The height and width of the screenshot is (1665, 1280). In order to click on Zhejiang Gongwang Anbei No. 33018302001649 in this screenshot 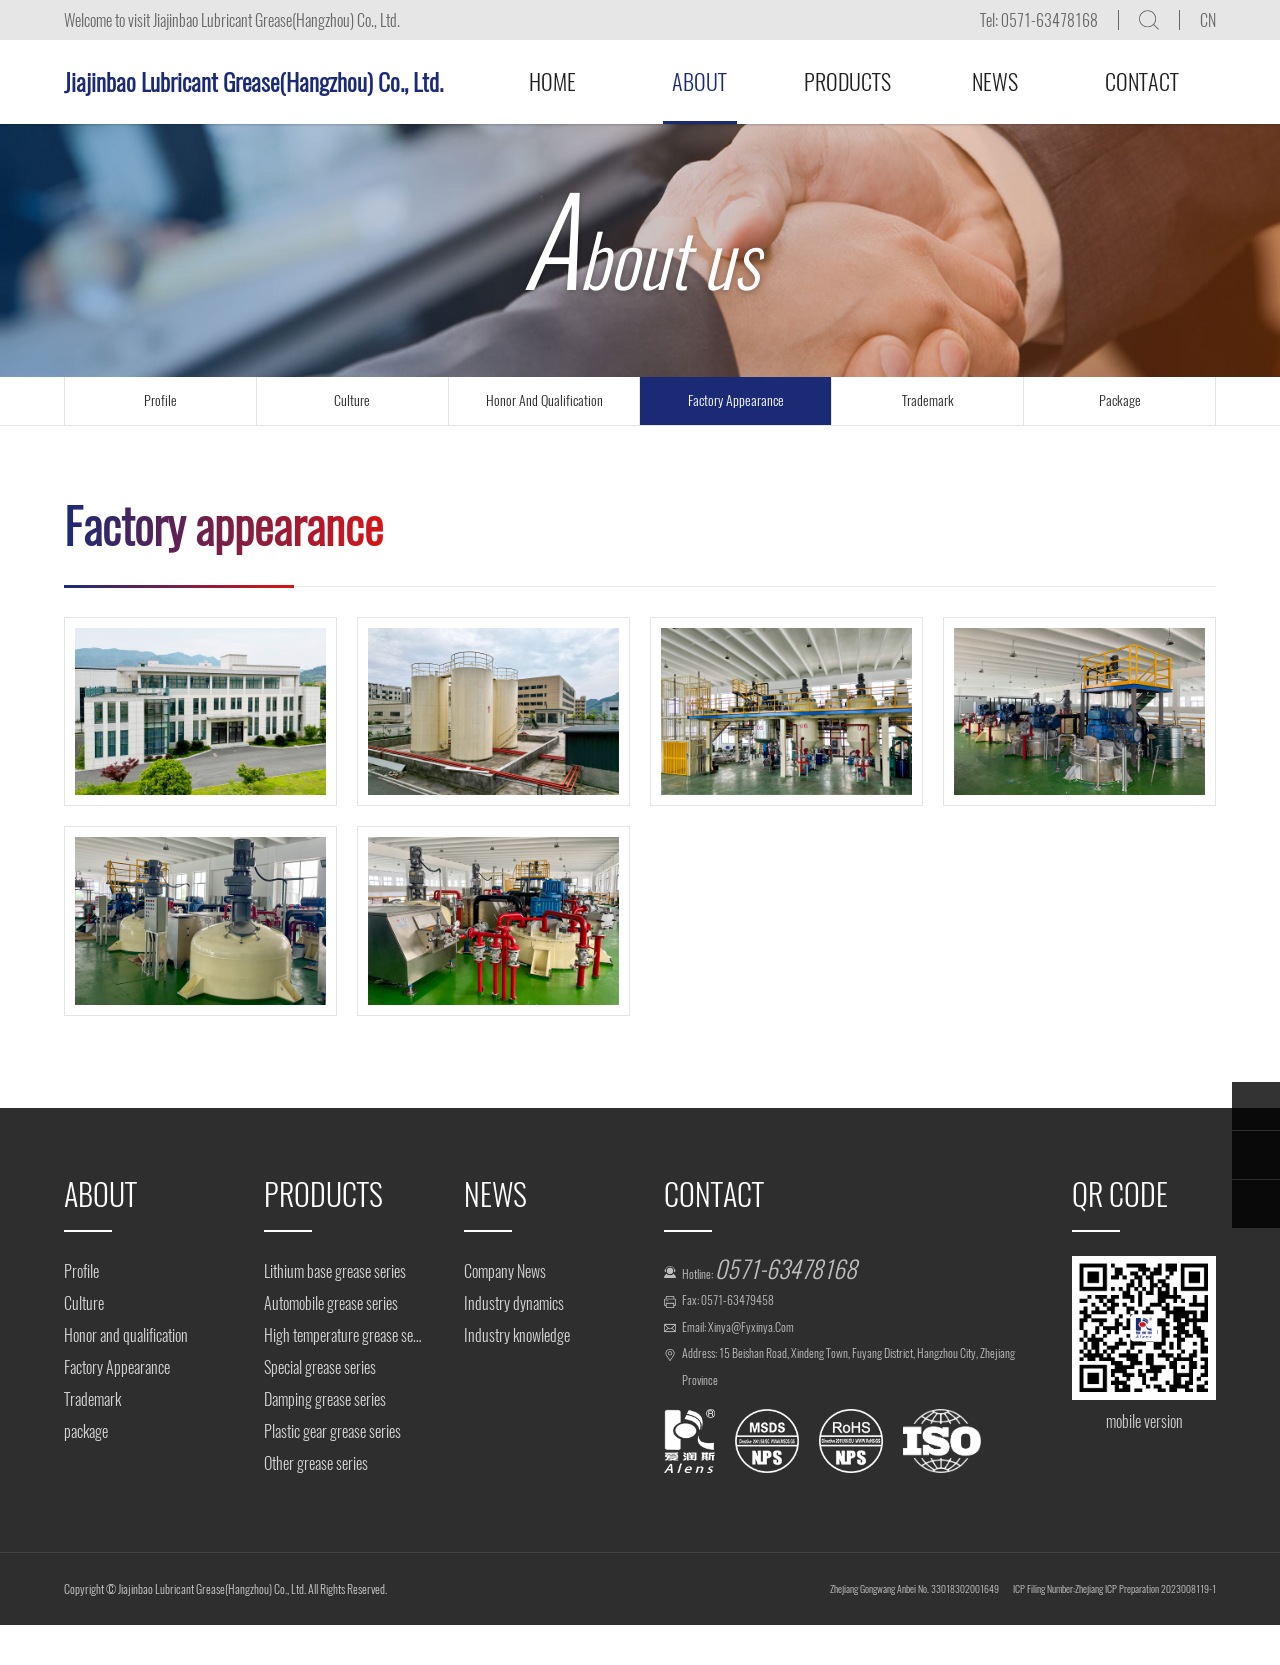, I will do `click(784, 1628)`.